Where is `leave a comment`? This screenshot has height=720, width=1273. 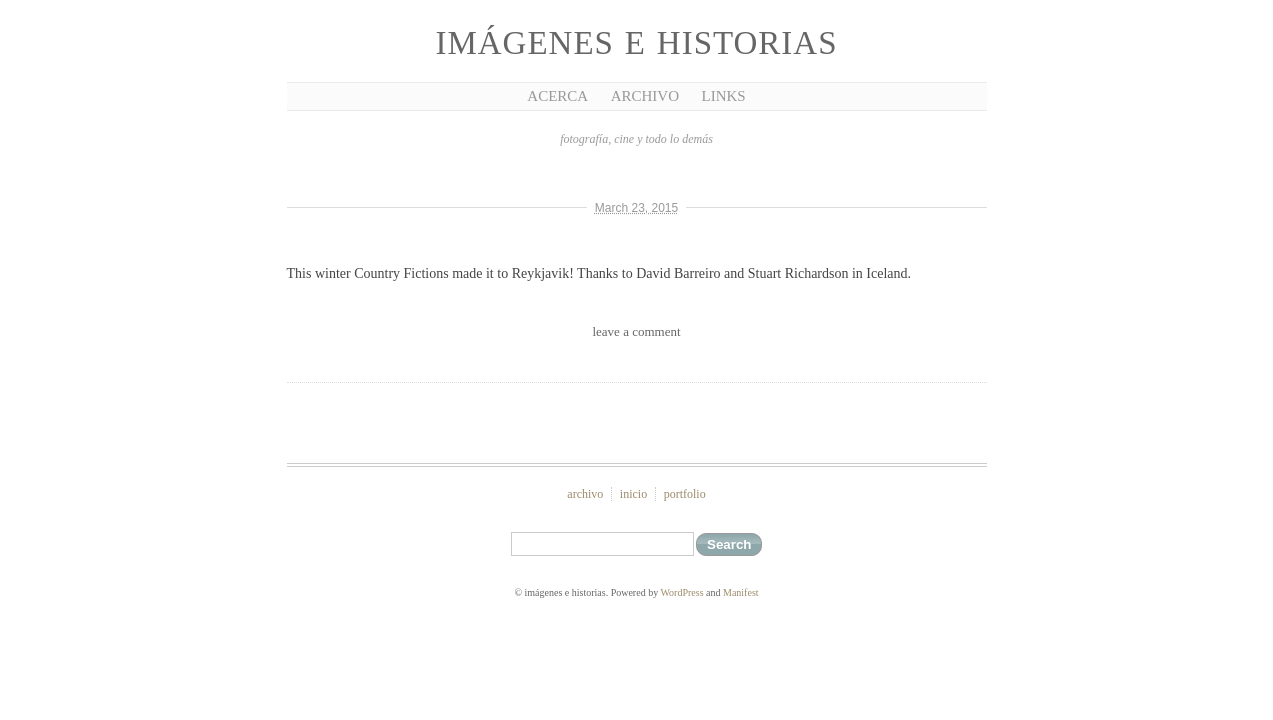 leave a comment is located at coordinates (636, 331).